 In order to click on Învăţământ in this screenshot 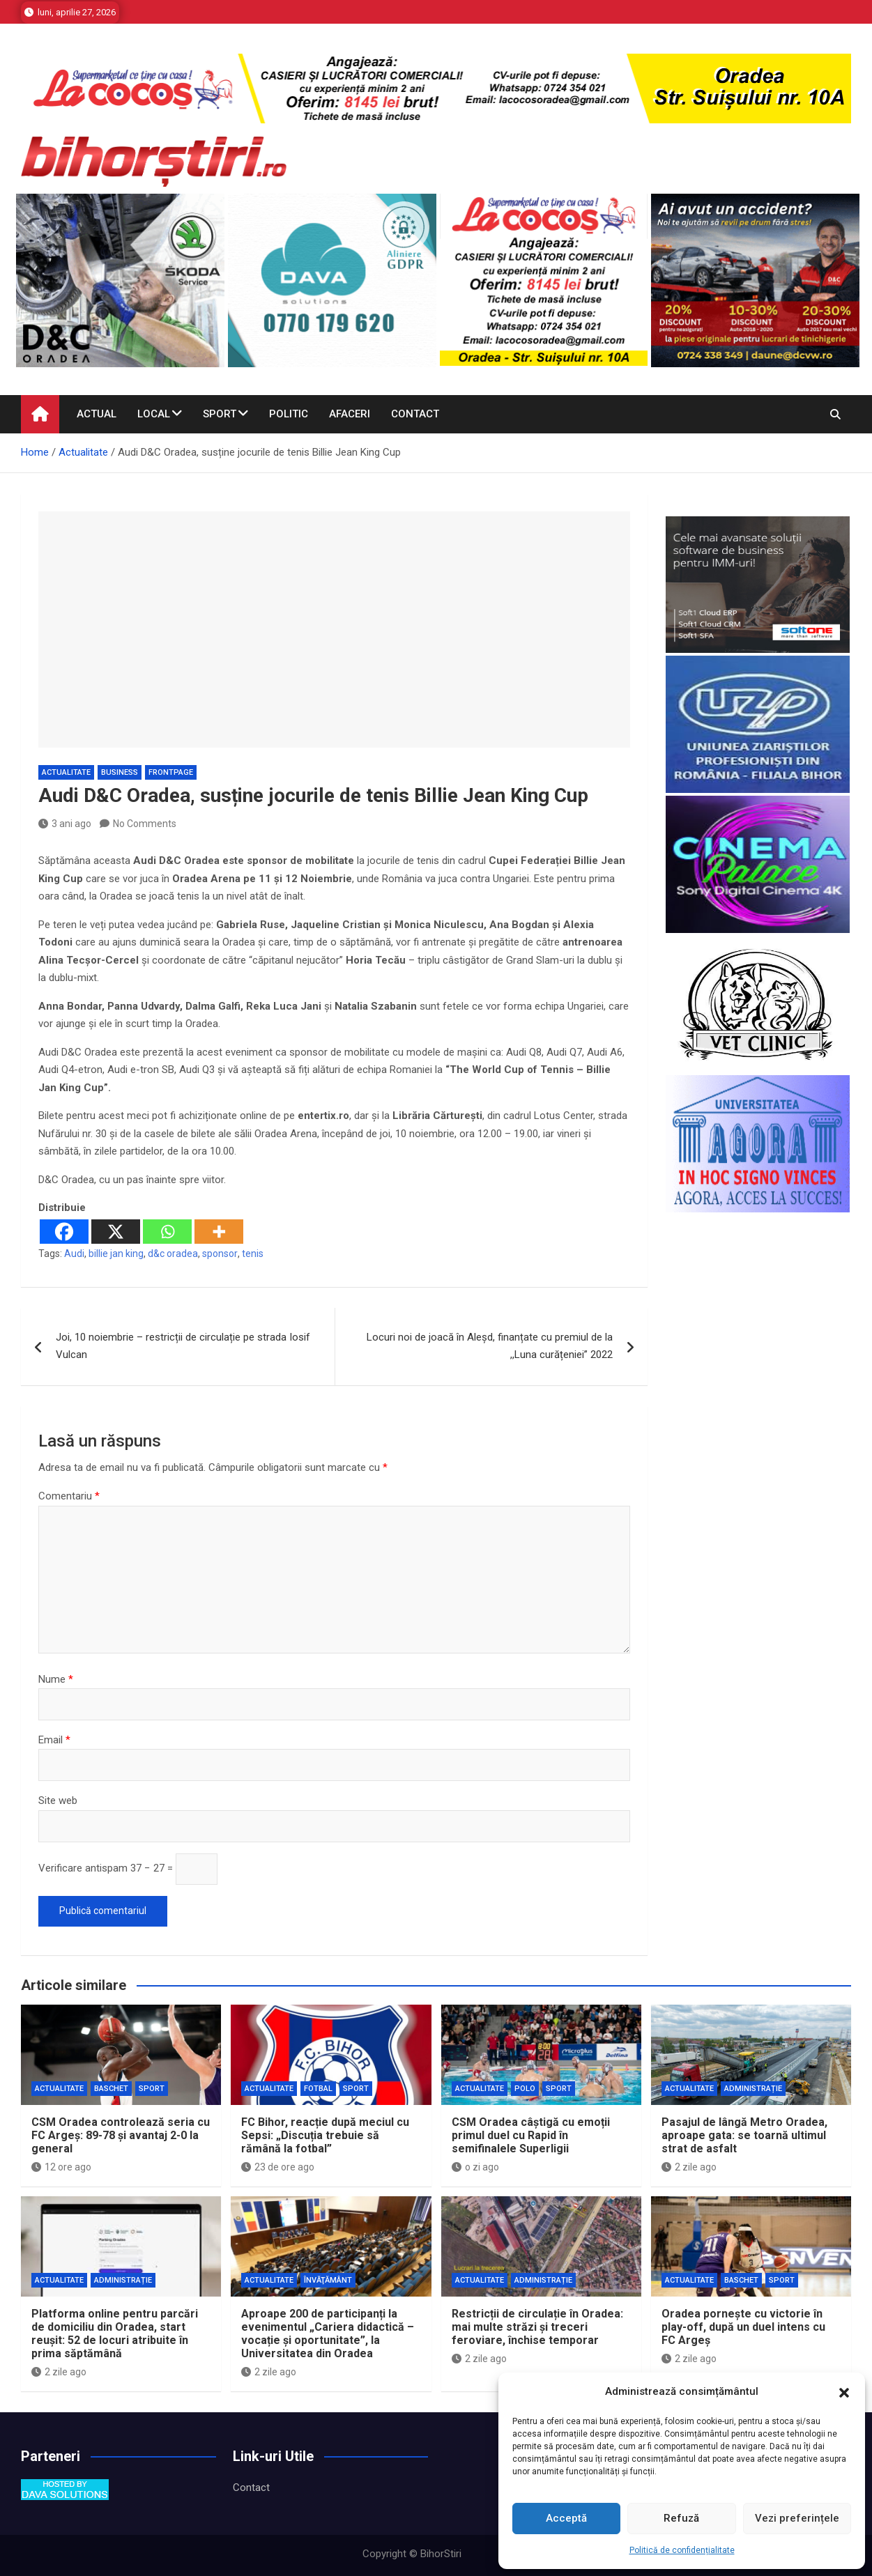, I will do `click(328, 2280)`.